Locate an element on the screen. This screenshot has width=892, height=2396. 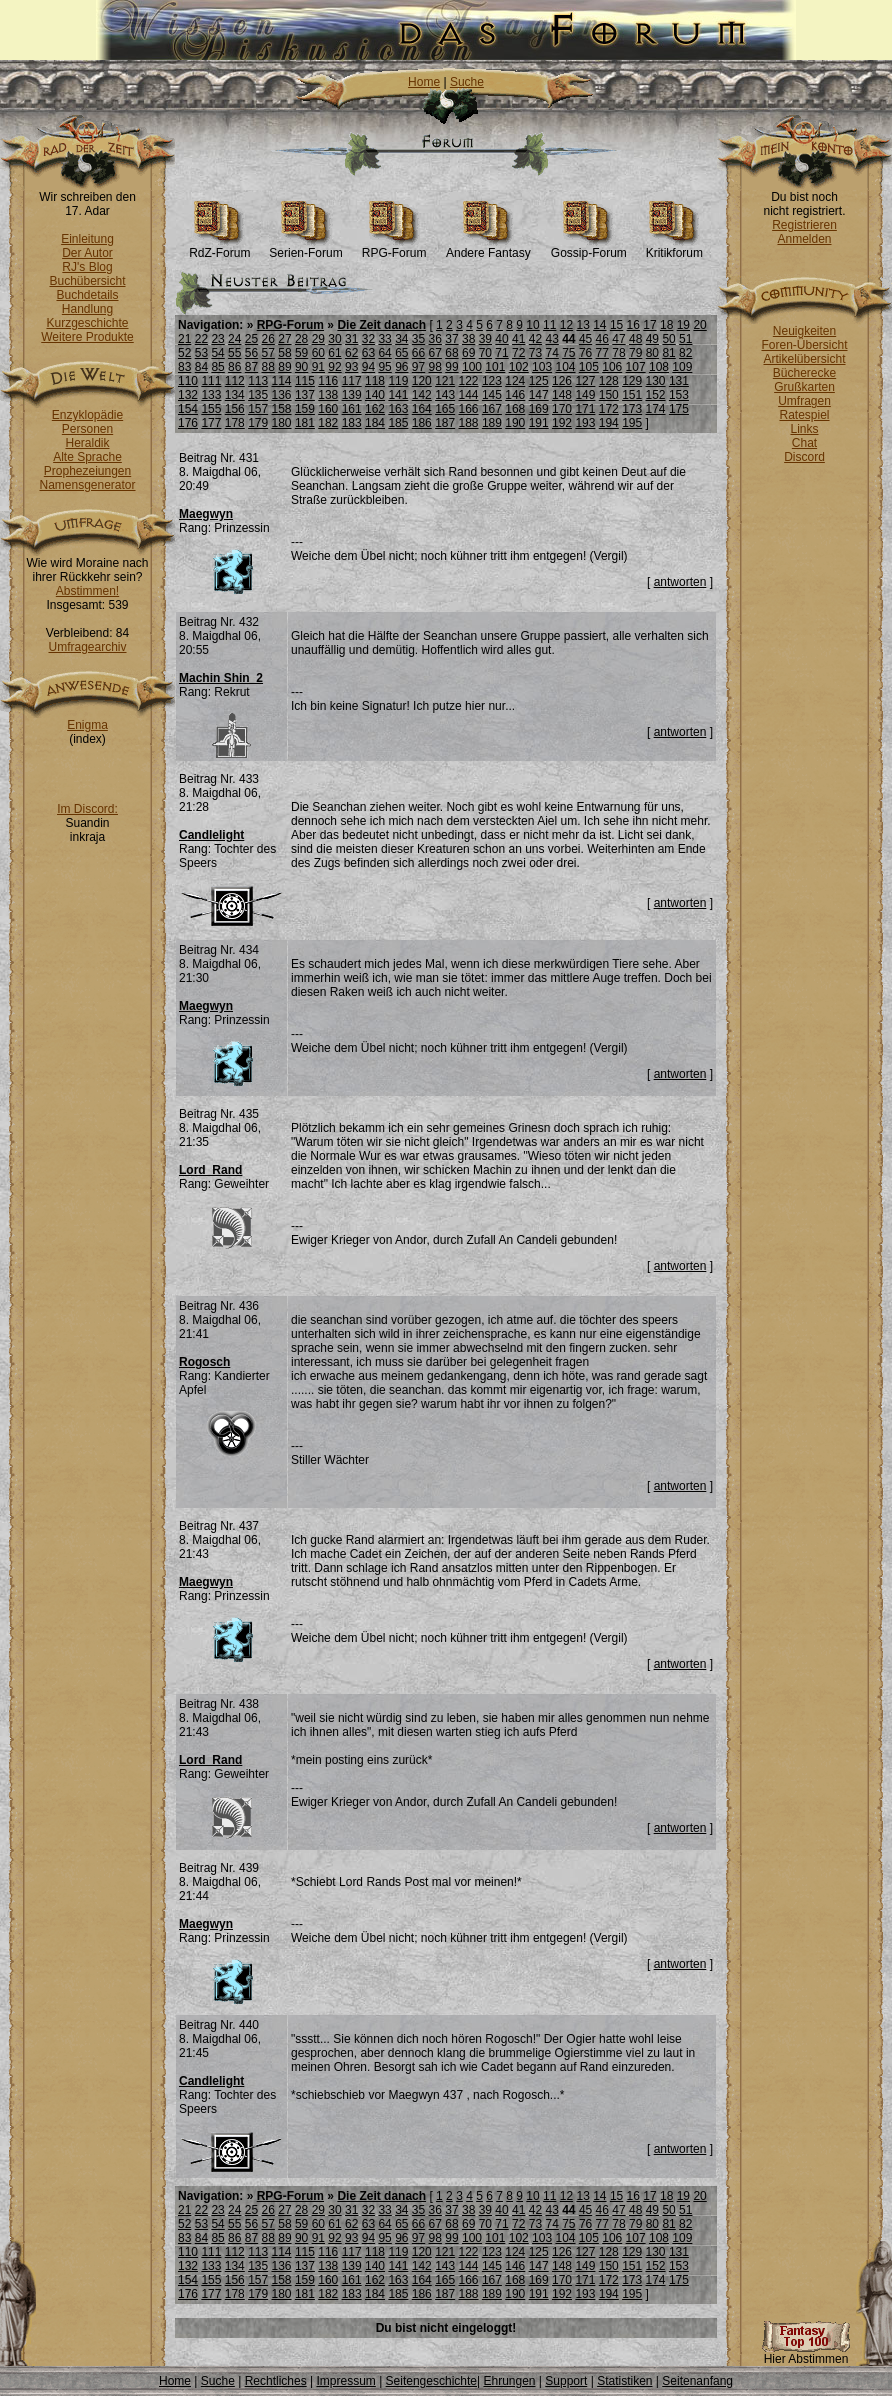
Discord is located at coordinates (804, 457).